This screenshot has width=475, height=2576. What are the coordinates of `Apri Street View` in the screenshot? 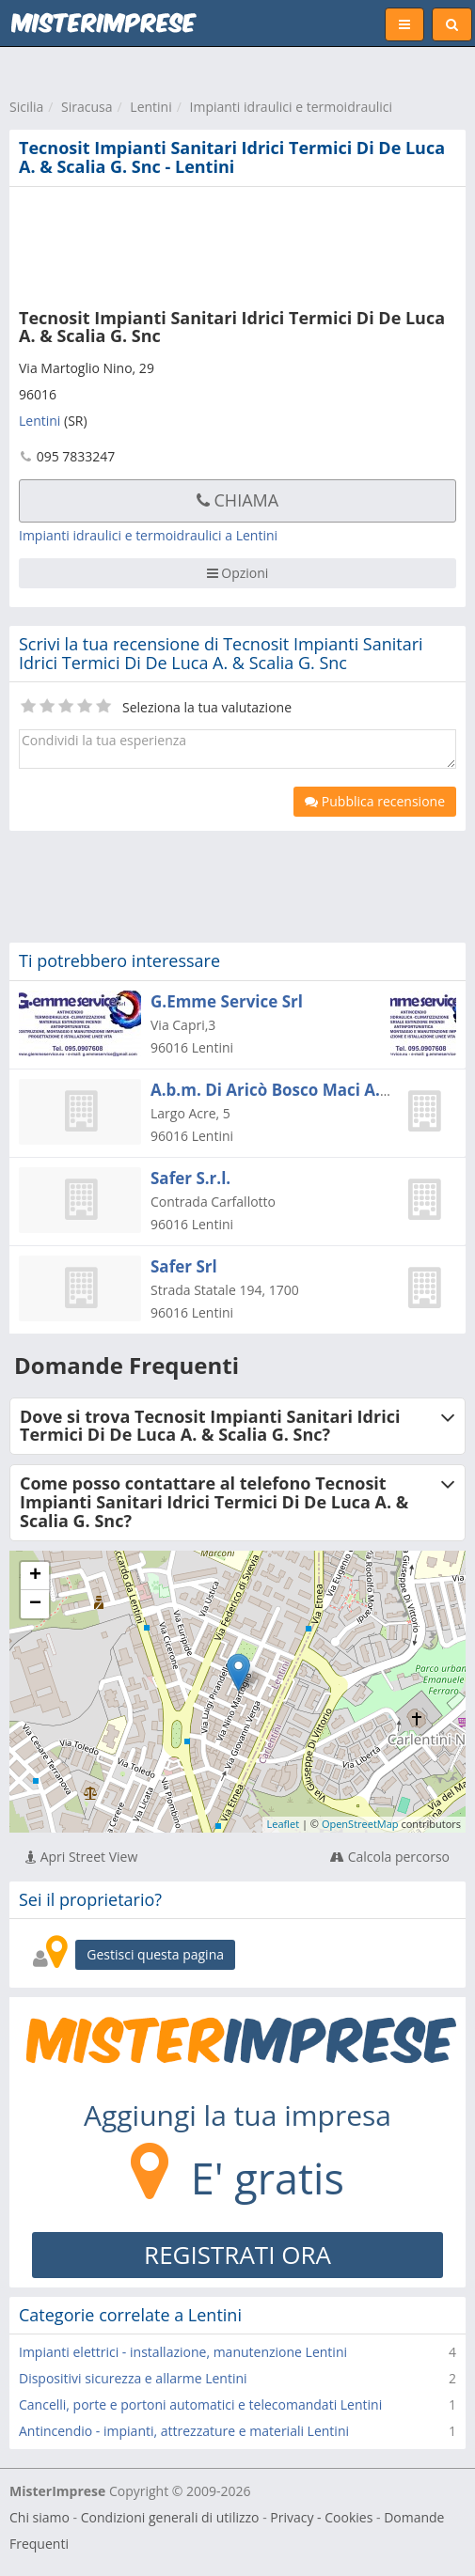 It's located at (81, 1857).